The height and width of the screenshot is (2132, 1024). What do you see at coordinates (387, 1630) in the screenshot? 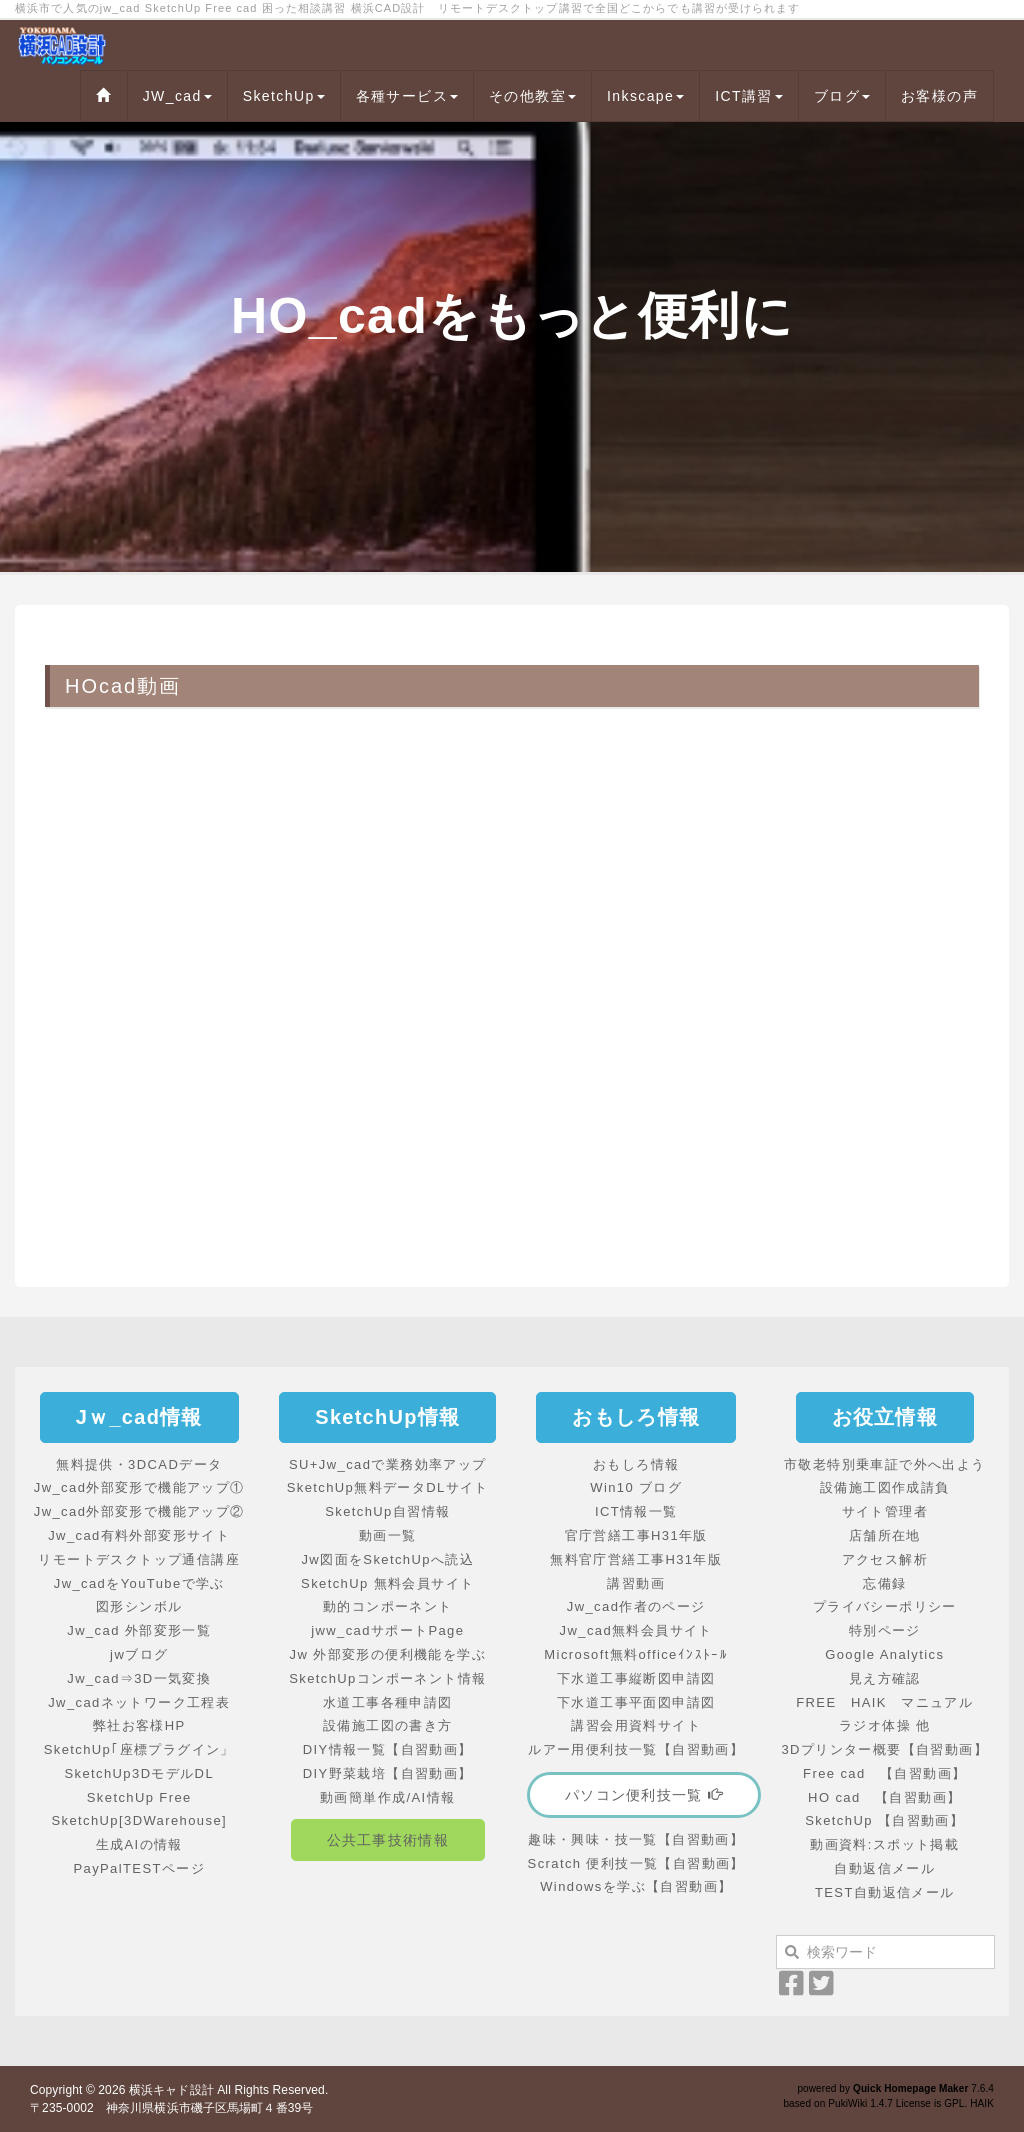
I see `jww_cadサポートPage` at bounding box center [387, 1630].